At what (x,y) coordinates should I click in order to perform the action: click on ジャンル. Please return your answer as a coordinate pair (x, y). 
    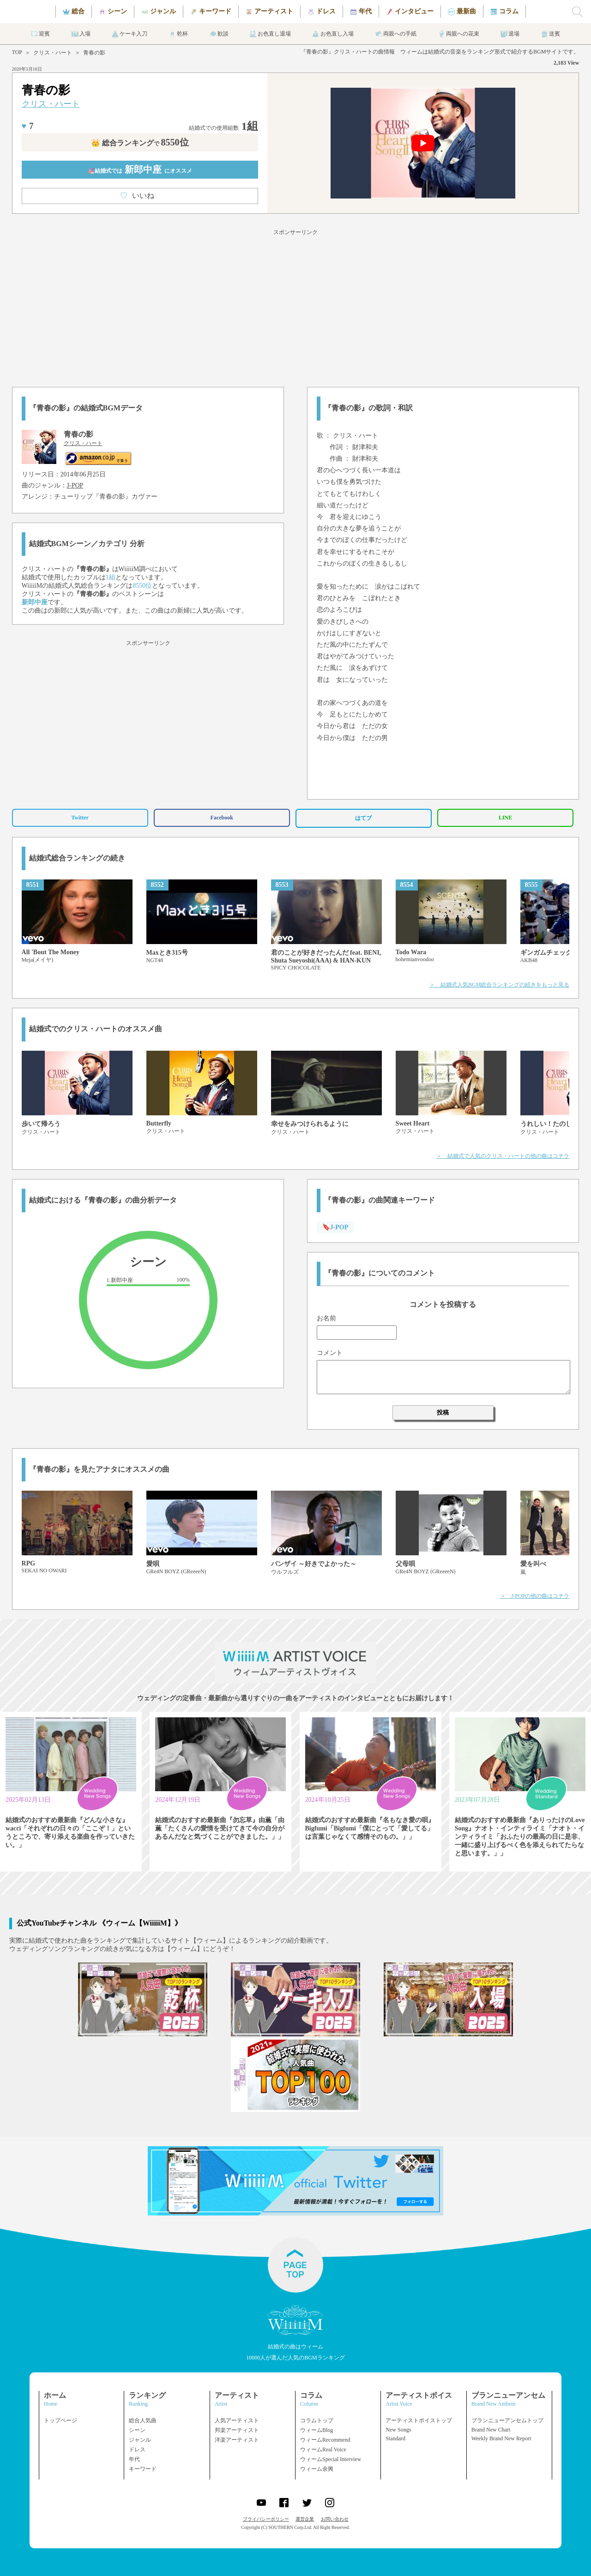
    Looking at the image, I should click on (140, 2440).